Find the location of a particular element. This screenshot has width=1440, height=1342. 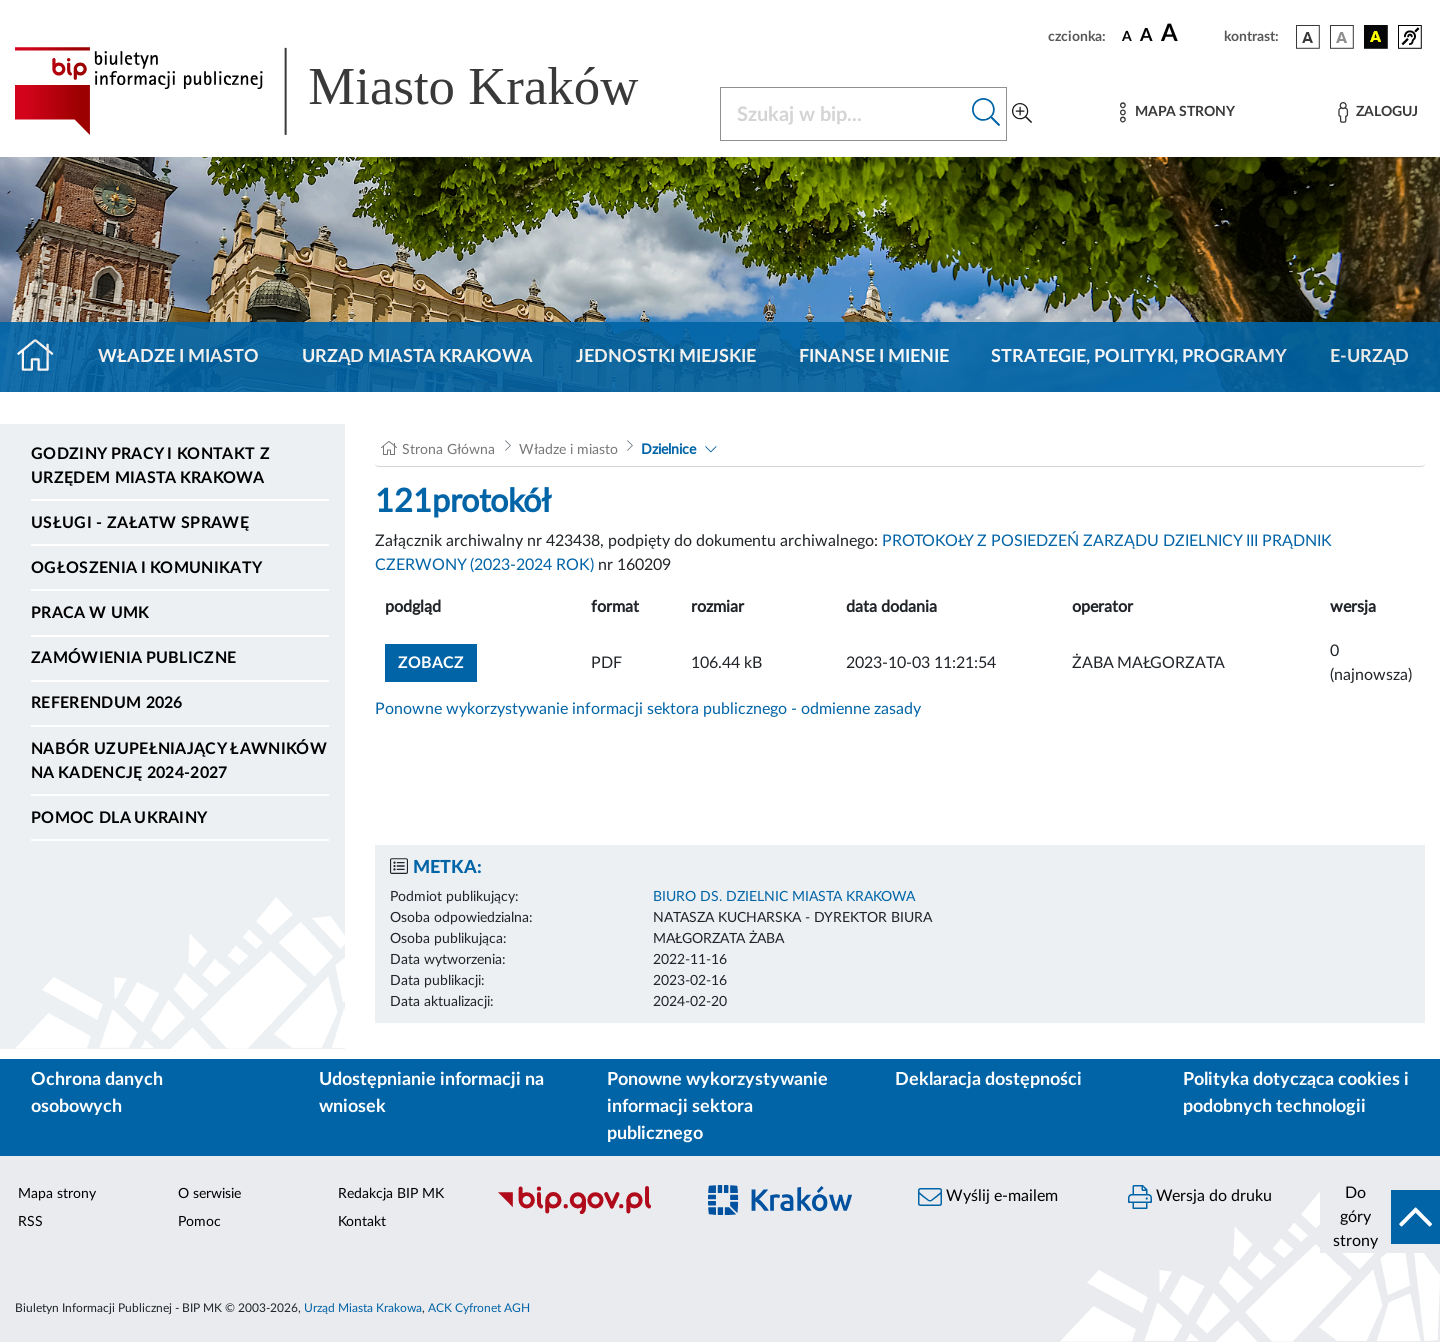

Nabór uzupełniający ławników na kadencję 2024-2027 is located at coordinates (179, 761).